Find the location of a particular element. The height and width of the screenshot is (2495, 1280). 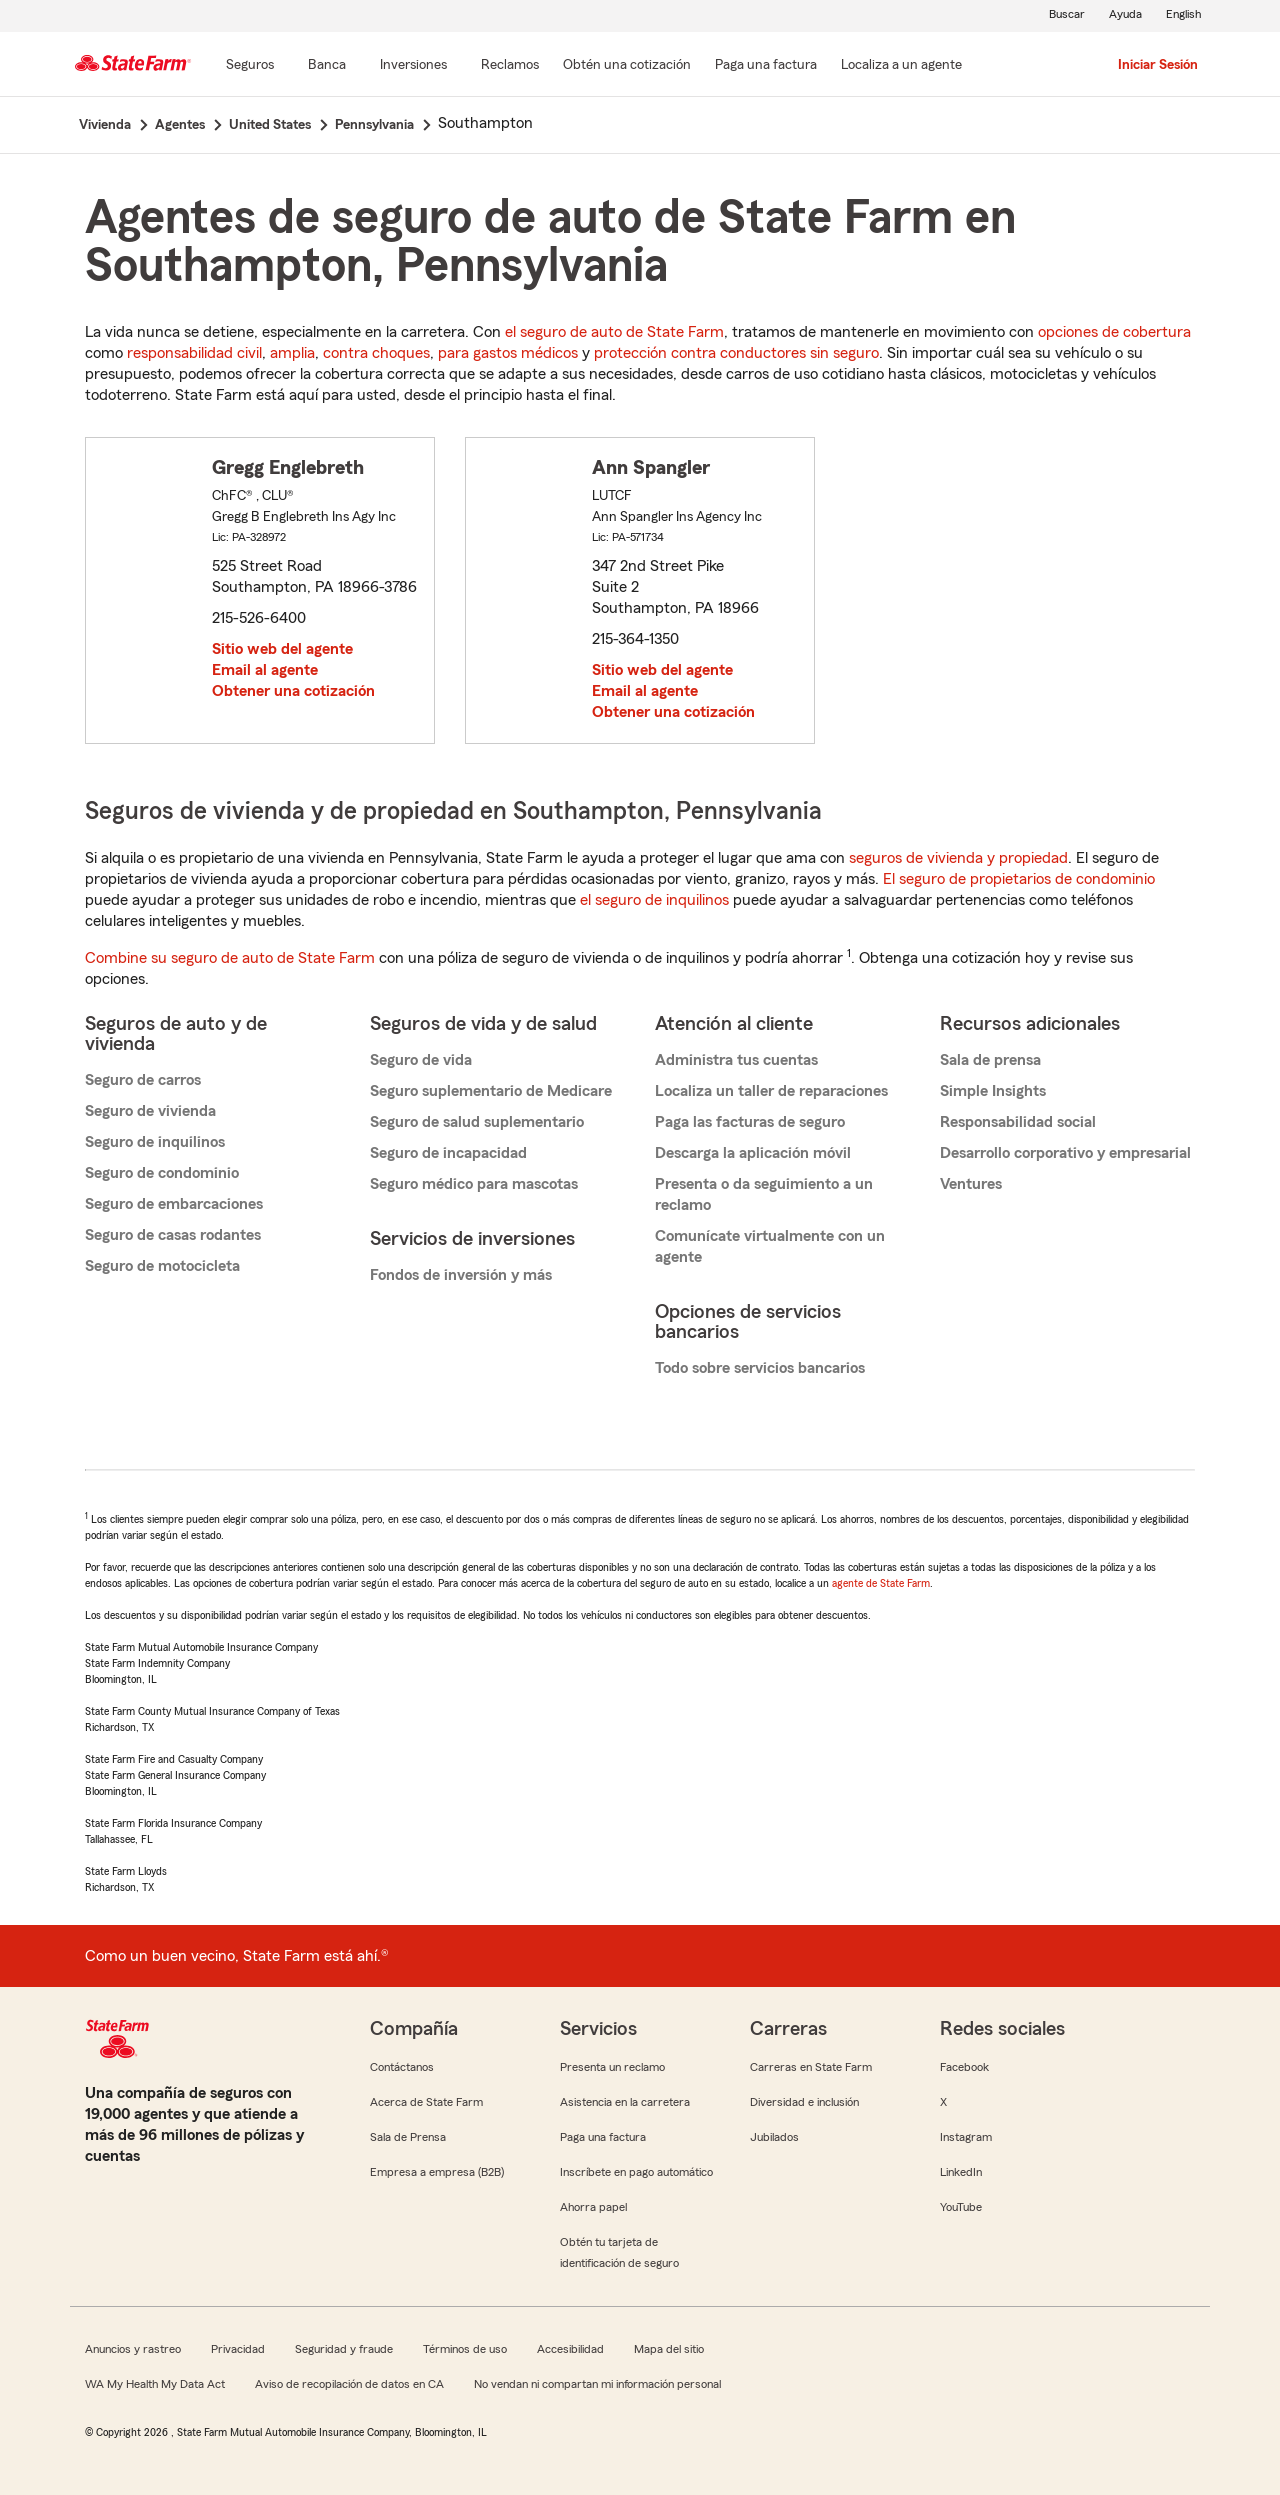

para gastos médicos is located at coordinates (508, 353).